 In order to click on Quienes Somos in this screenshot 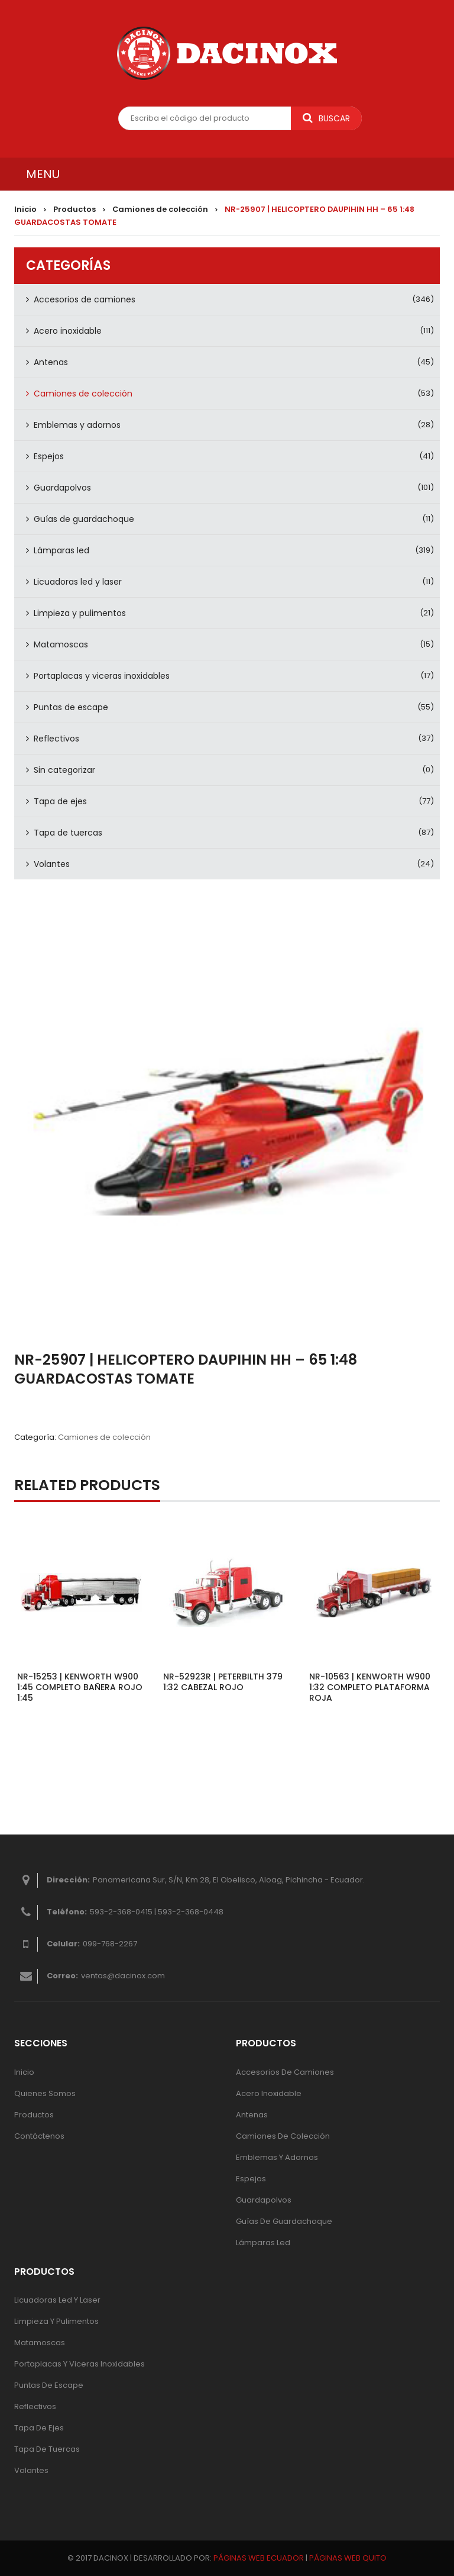, I will do `click(45, 2093)`.